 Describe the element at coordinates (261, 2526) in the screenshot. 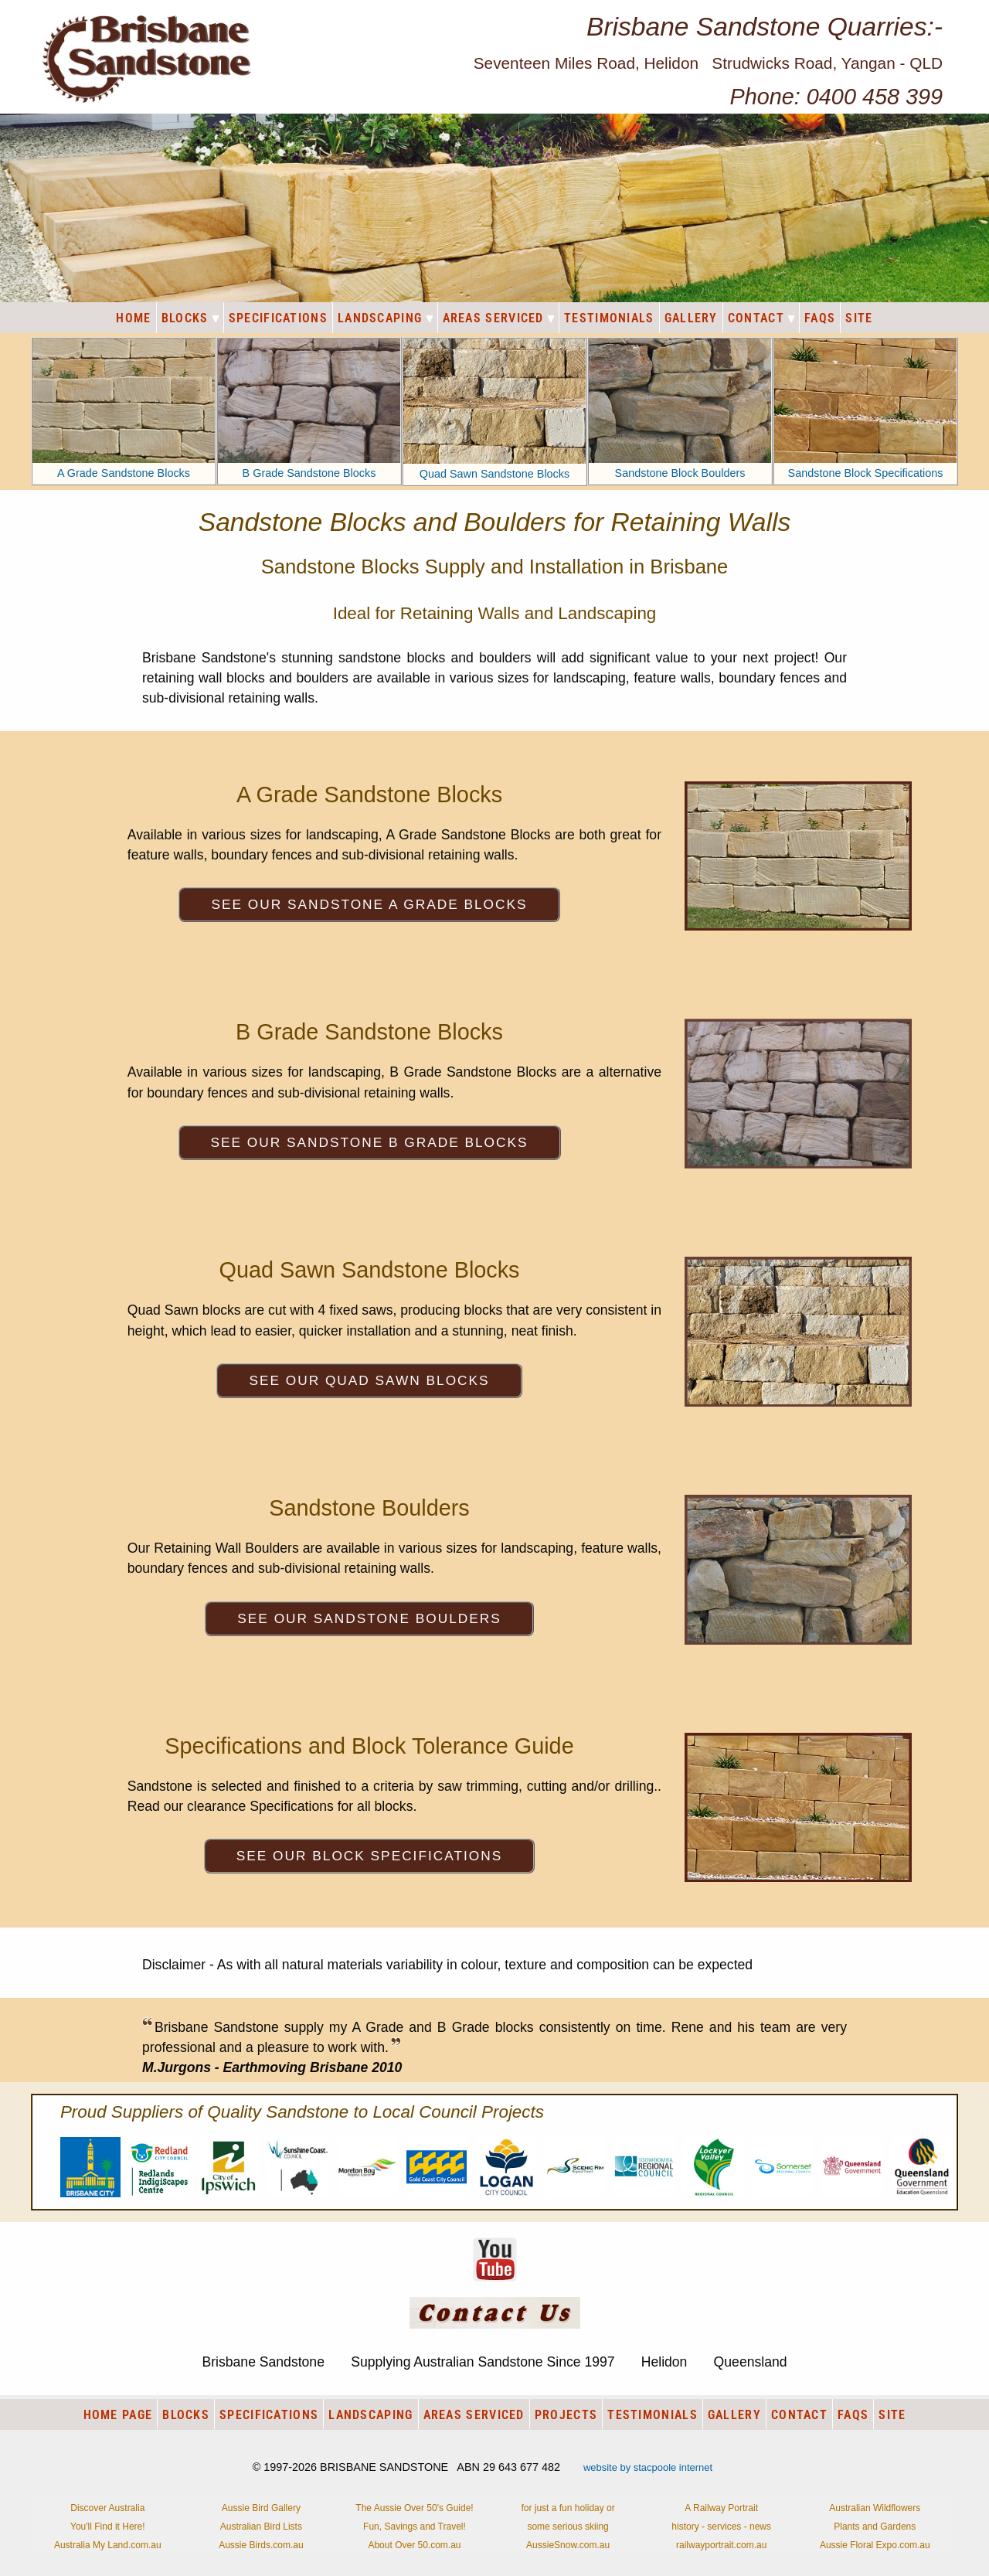

I see `Aussie Bird GalleryAustralian Bird ListsAussie Birds.com.au` at that location.